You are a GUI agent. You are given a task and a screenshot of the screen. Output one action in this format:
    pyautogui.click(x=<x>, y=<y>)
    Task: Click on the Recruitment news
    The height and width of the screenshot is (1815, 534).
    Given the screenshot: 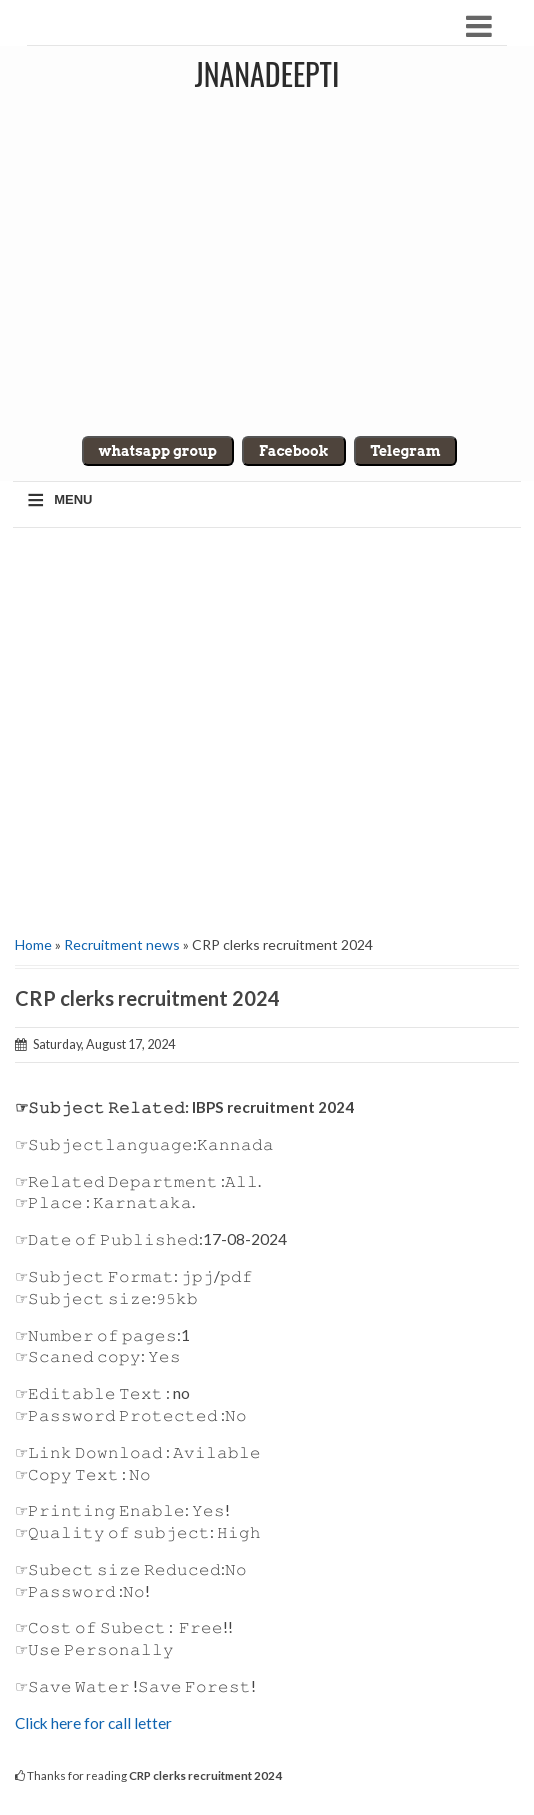 What is the action you would take?
    pyautogui.click(x=122, y=944)
    